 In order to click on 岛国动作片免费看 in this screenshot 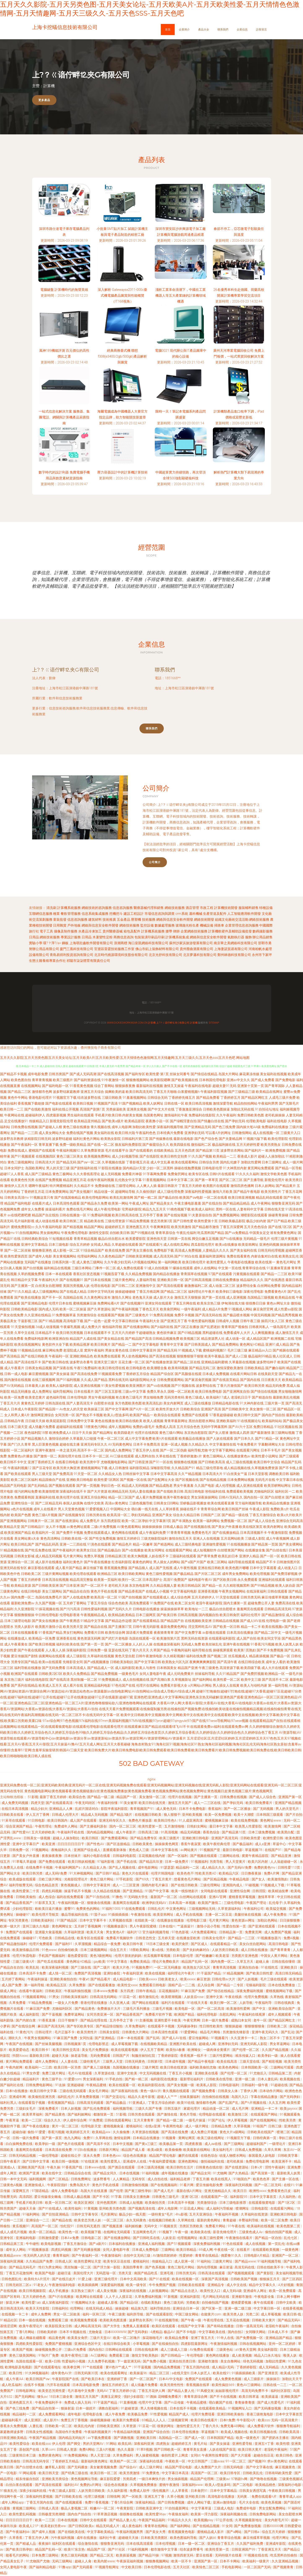, I will do `click(69, 2432)`.